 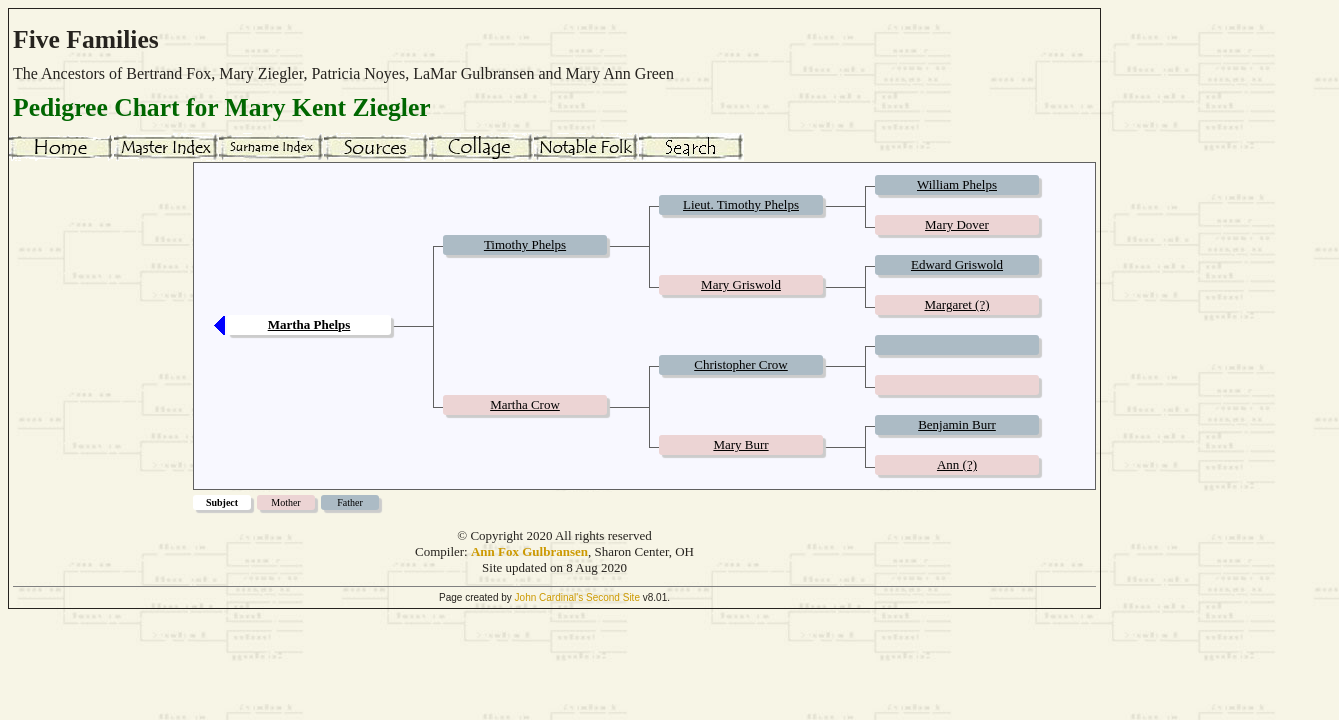 What do you see at coordinates (957, 184) in the screenshot?
I see `William Phelps` at bounding box center [957, 184].